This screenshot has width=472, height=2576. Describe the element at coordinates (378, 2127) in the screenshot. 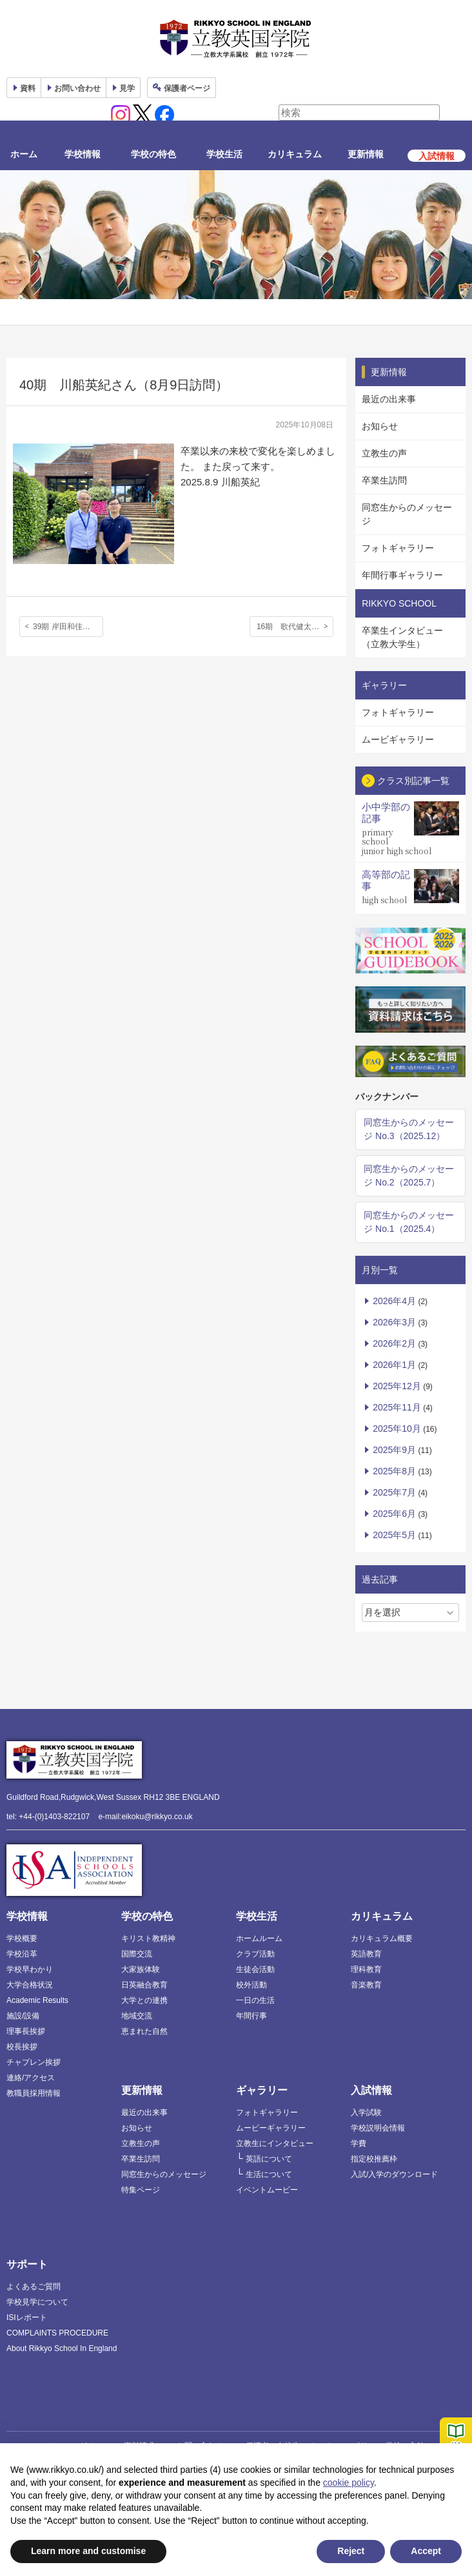

I see `学校説明会情報` at that location.